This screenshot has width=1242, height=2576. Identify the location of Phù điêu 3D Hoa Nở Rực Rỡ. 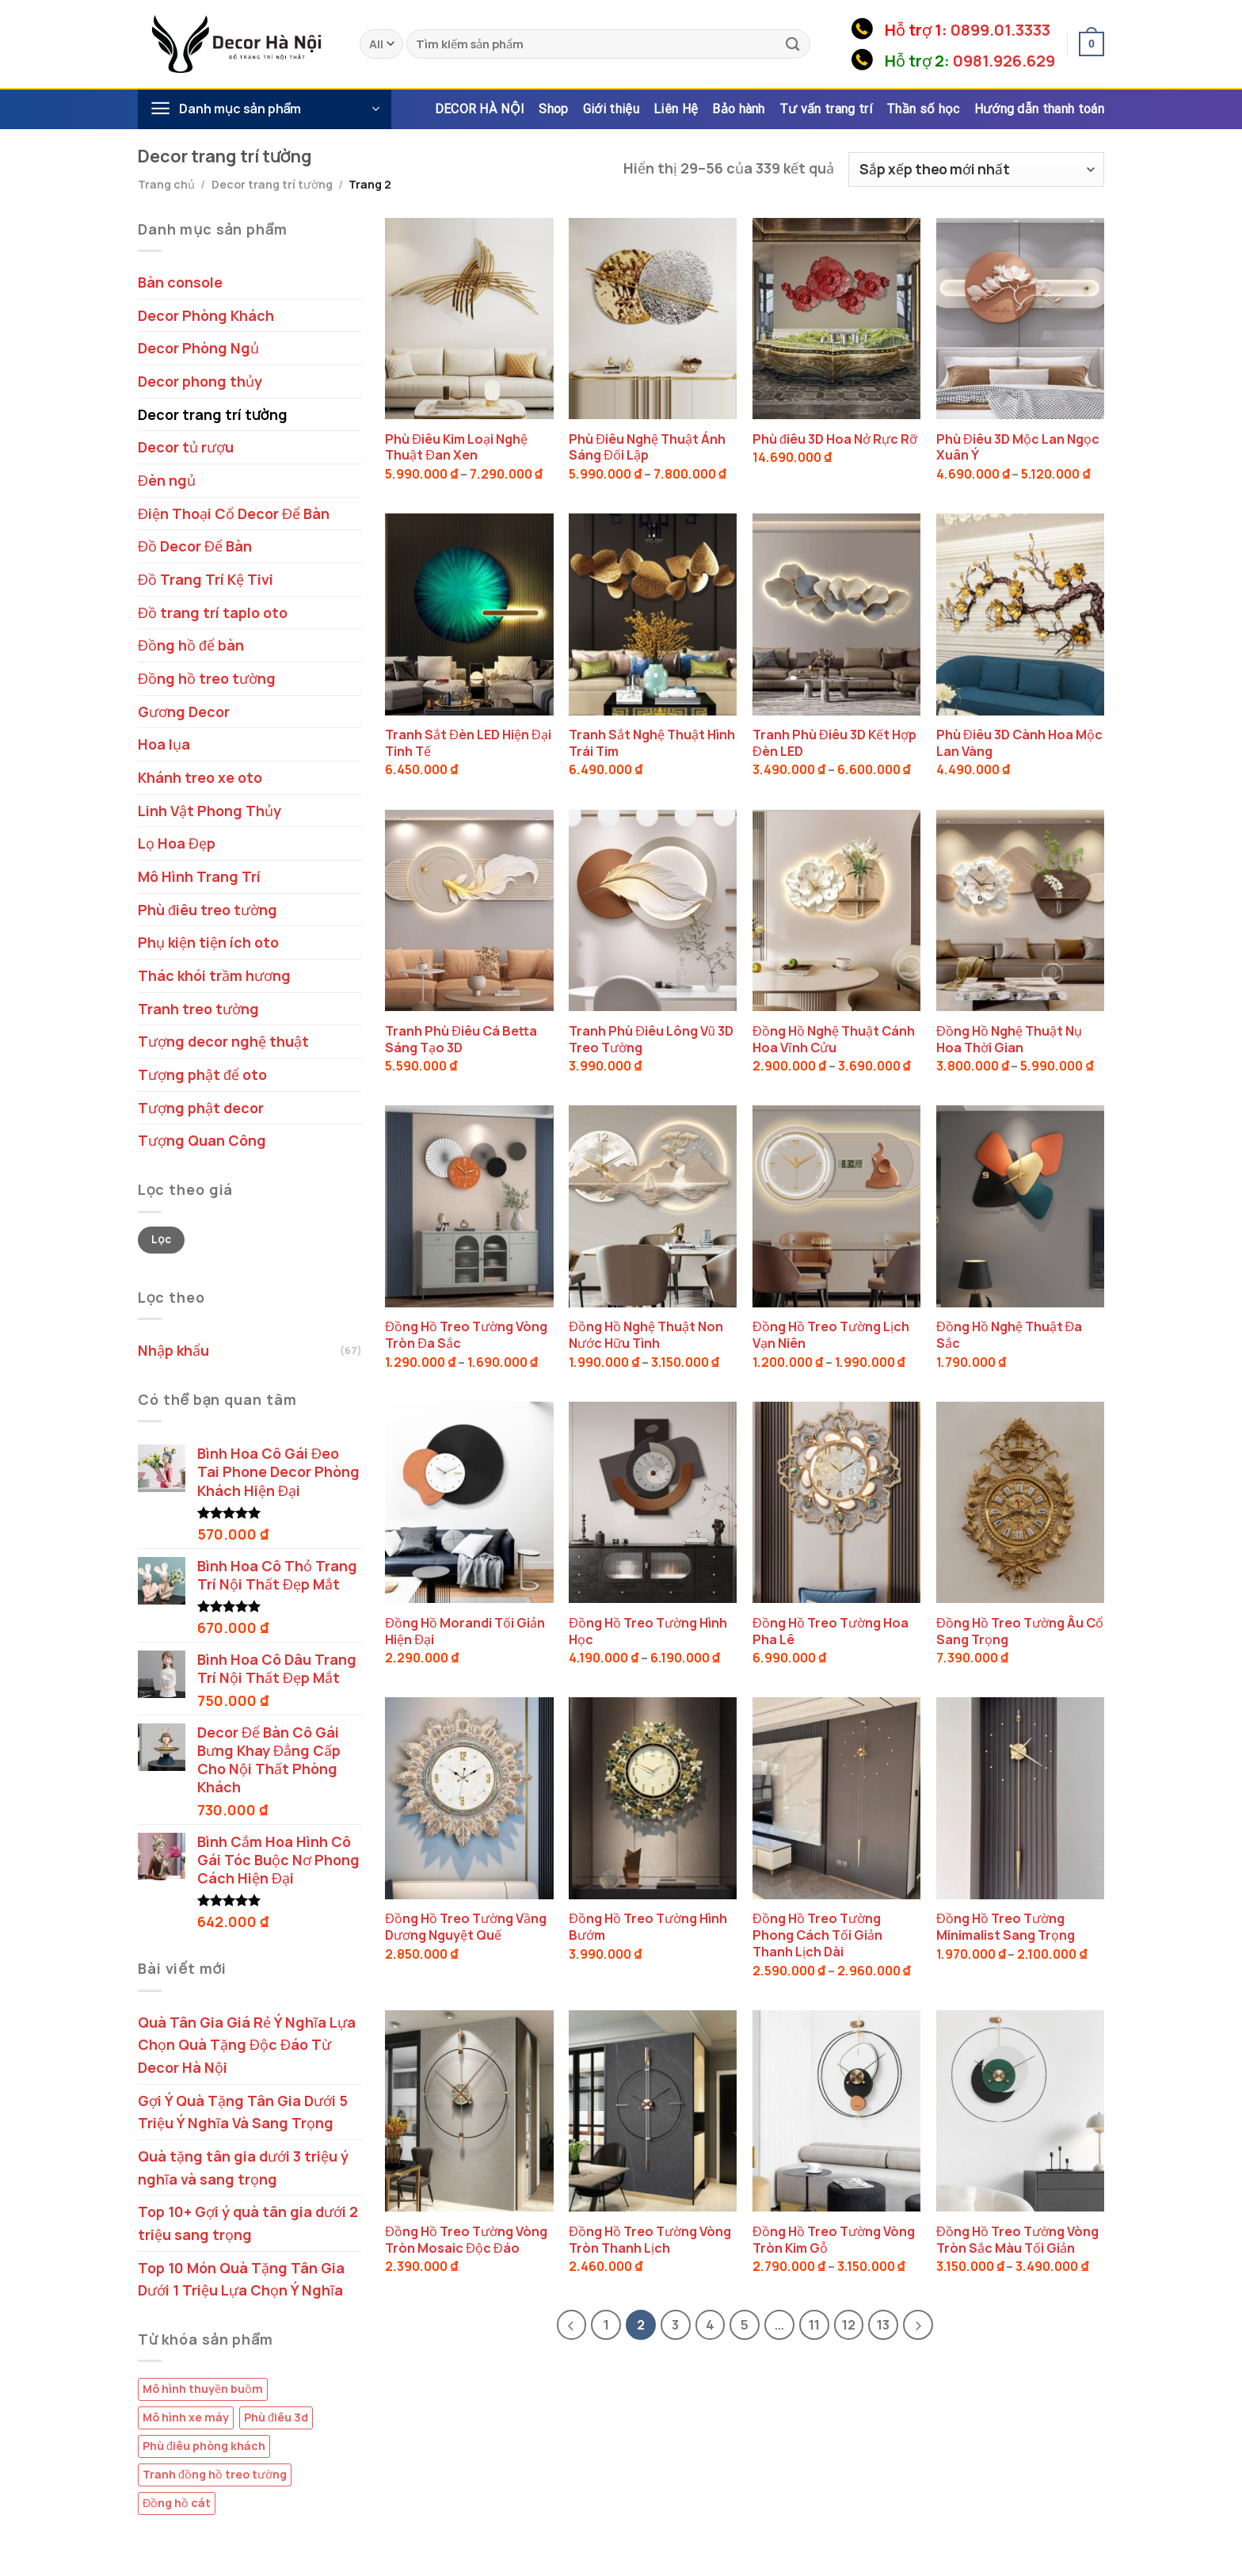
(834, 439).